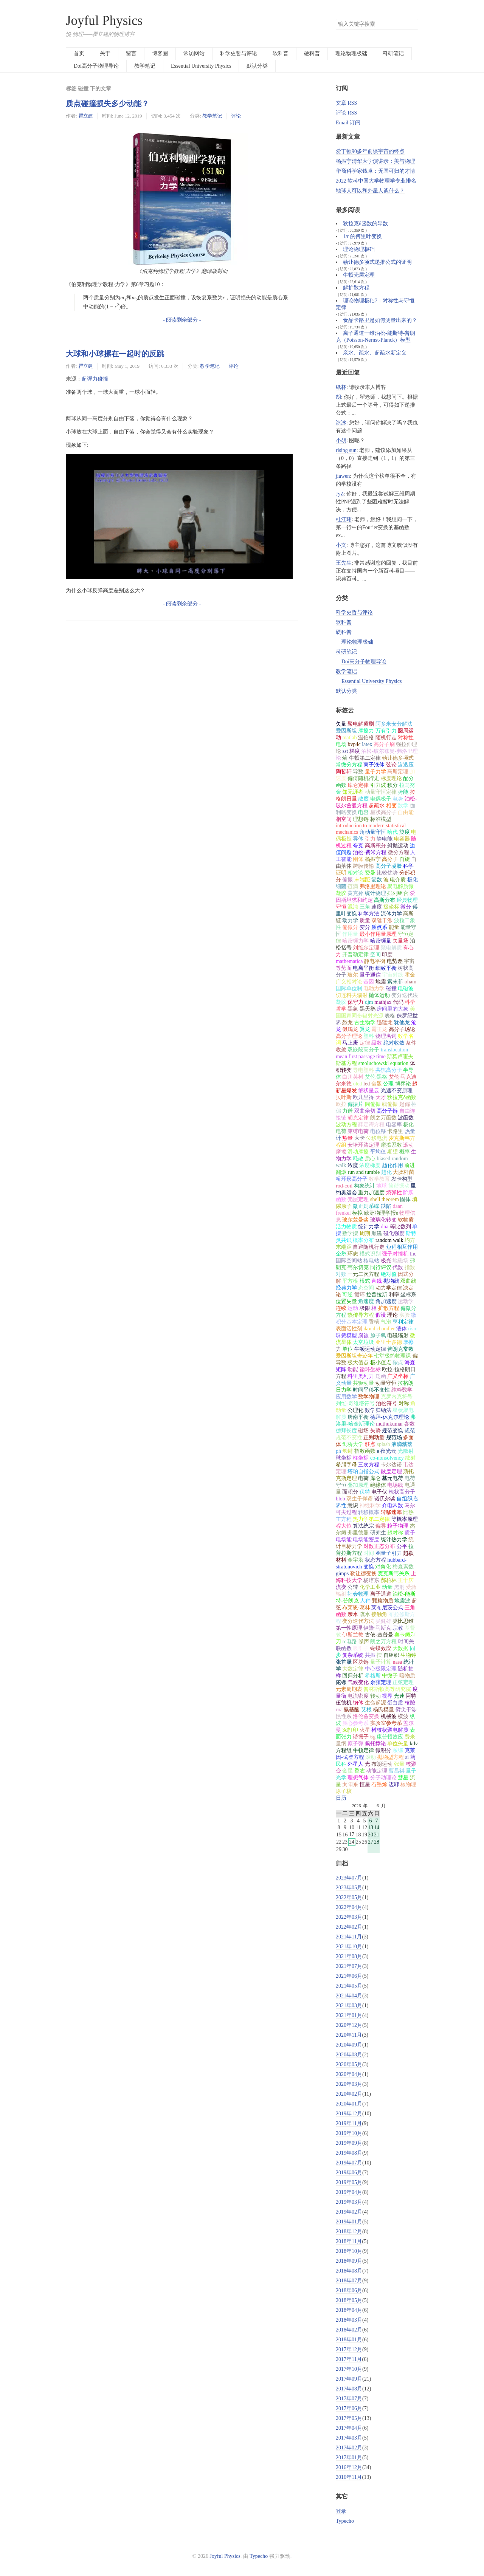 The image size is (484, 2576). I want to click on 坐标系, so click(408, 1294).